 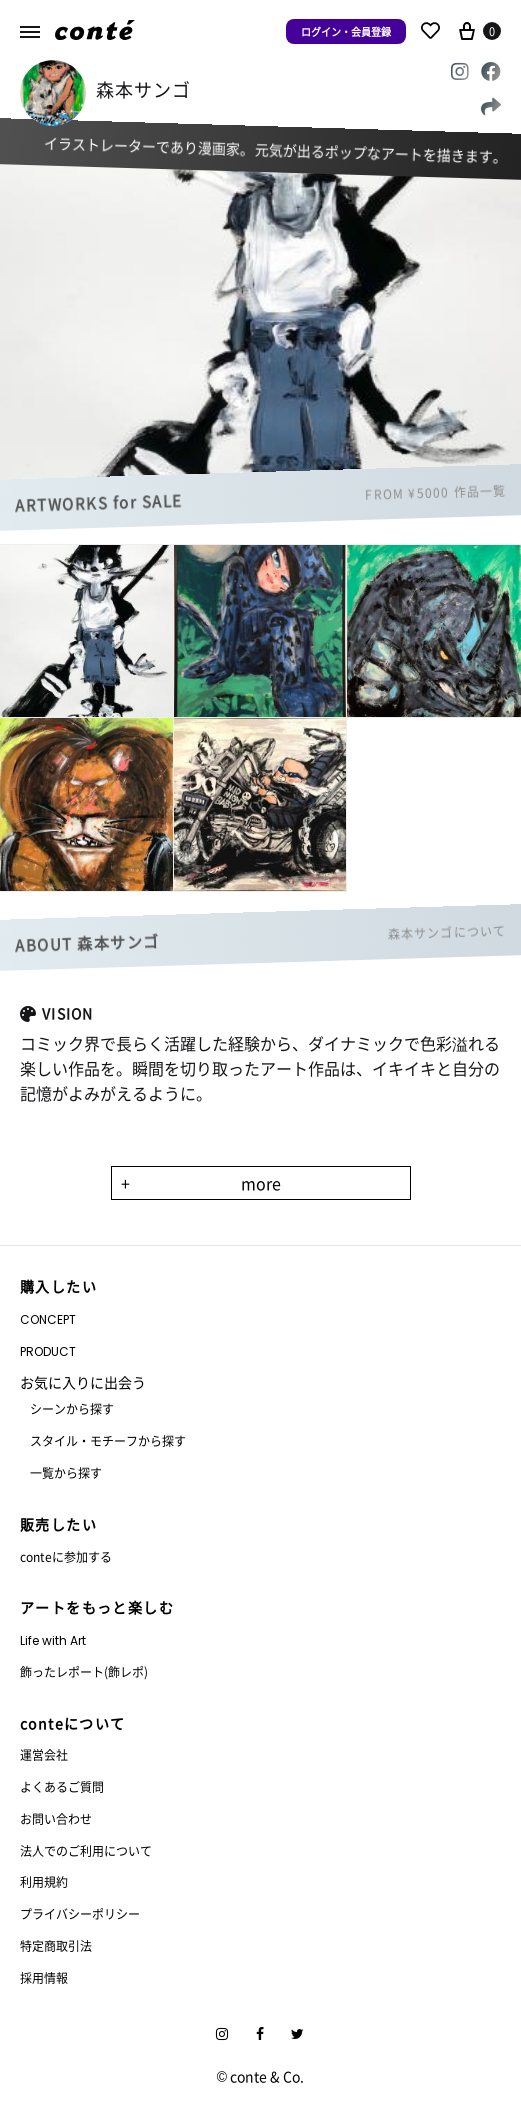 What do you see at coordinates (44, 1754) in the screenshot?
I see `運営会社` at bounding box center [44, 1754].